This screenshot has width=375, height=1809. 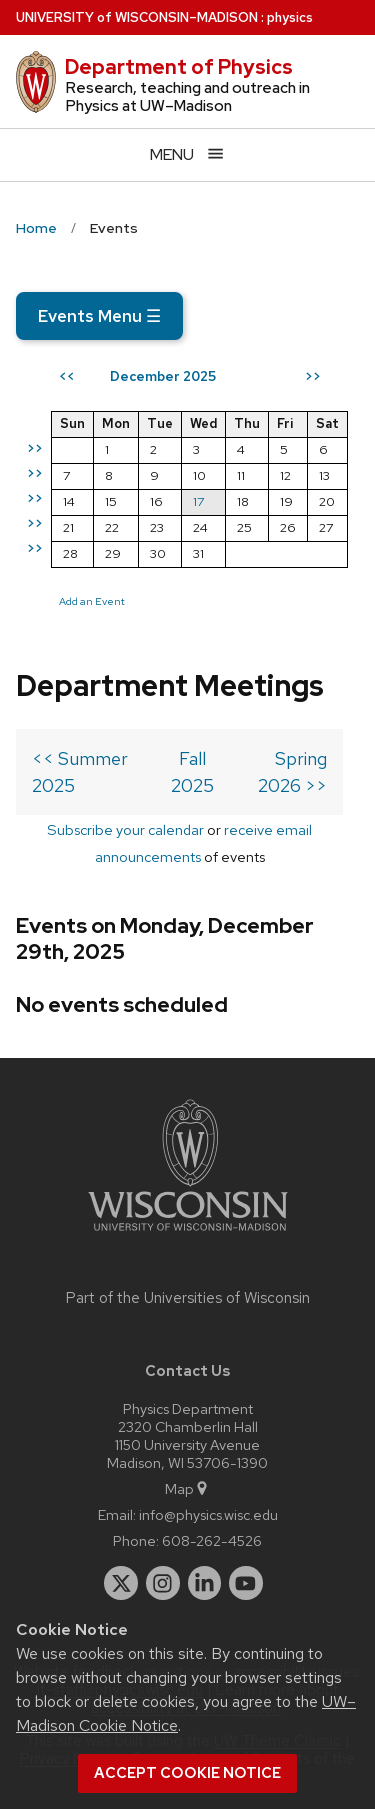 What do you see at coordinates (198, 501) in the screenshot?
I see `17` at bounding box center [198, 501].